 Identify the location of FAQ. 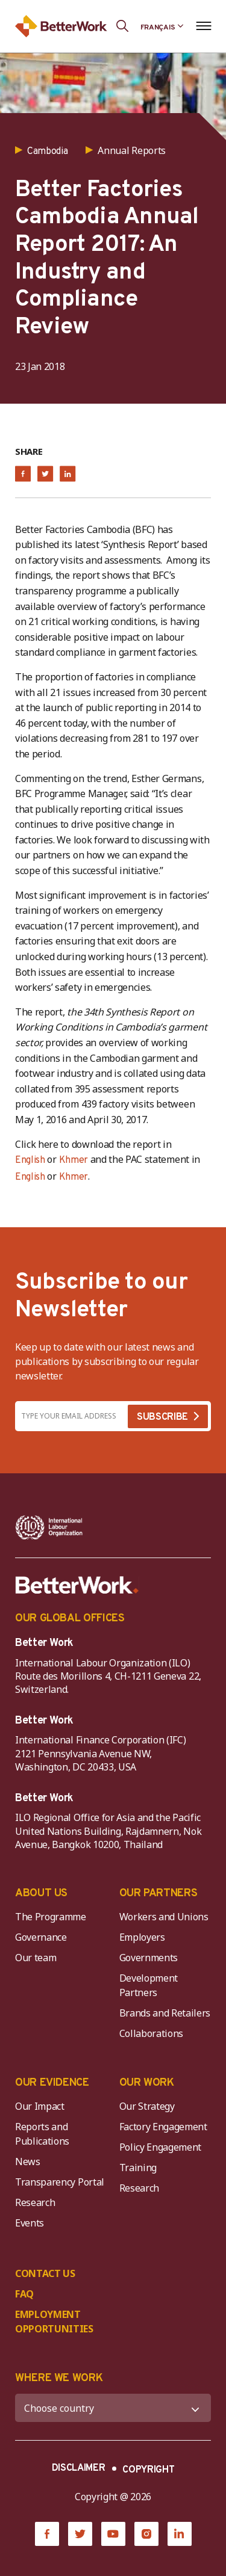
(24, 2293).